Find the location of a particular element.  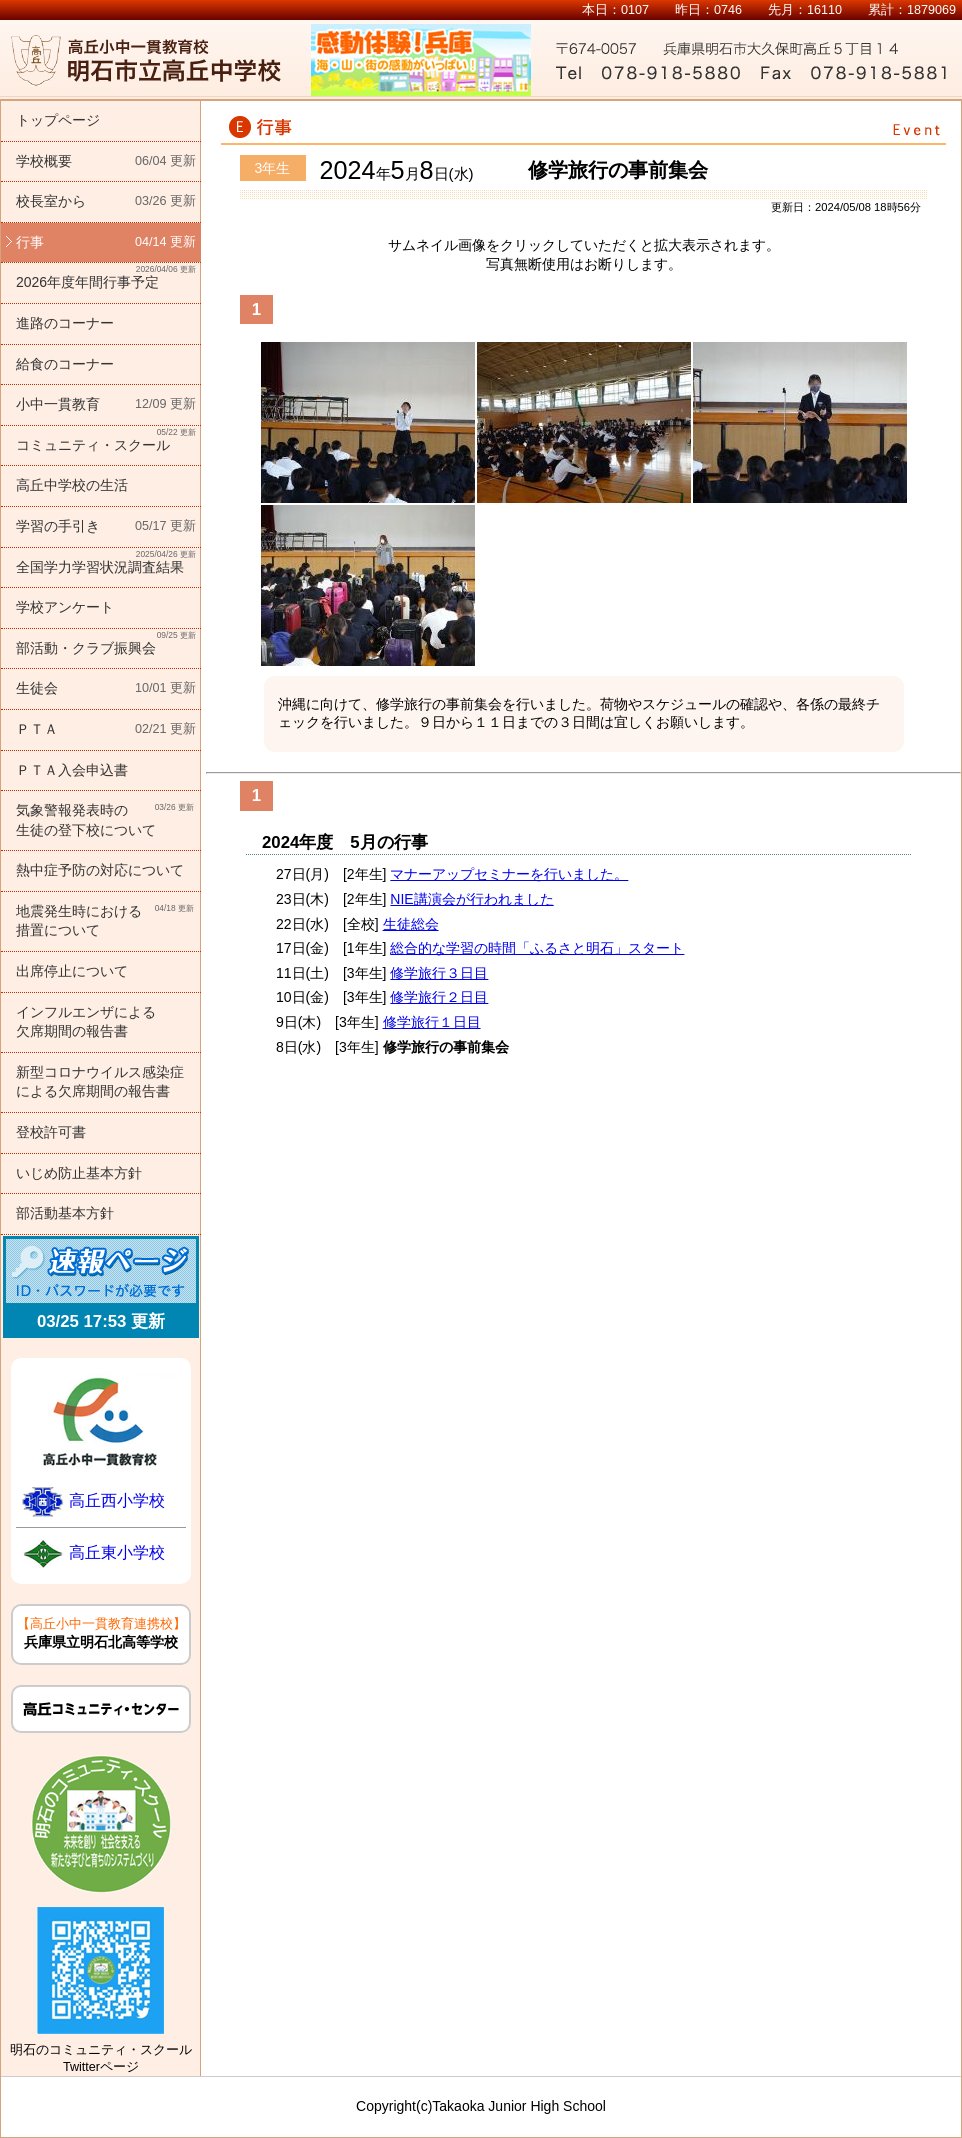

部活動・クラブ振興会 is located at coordinates (106, 642).